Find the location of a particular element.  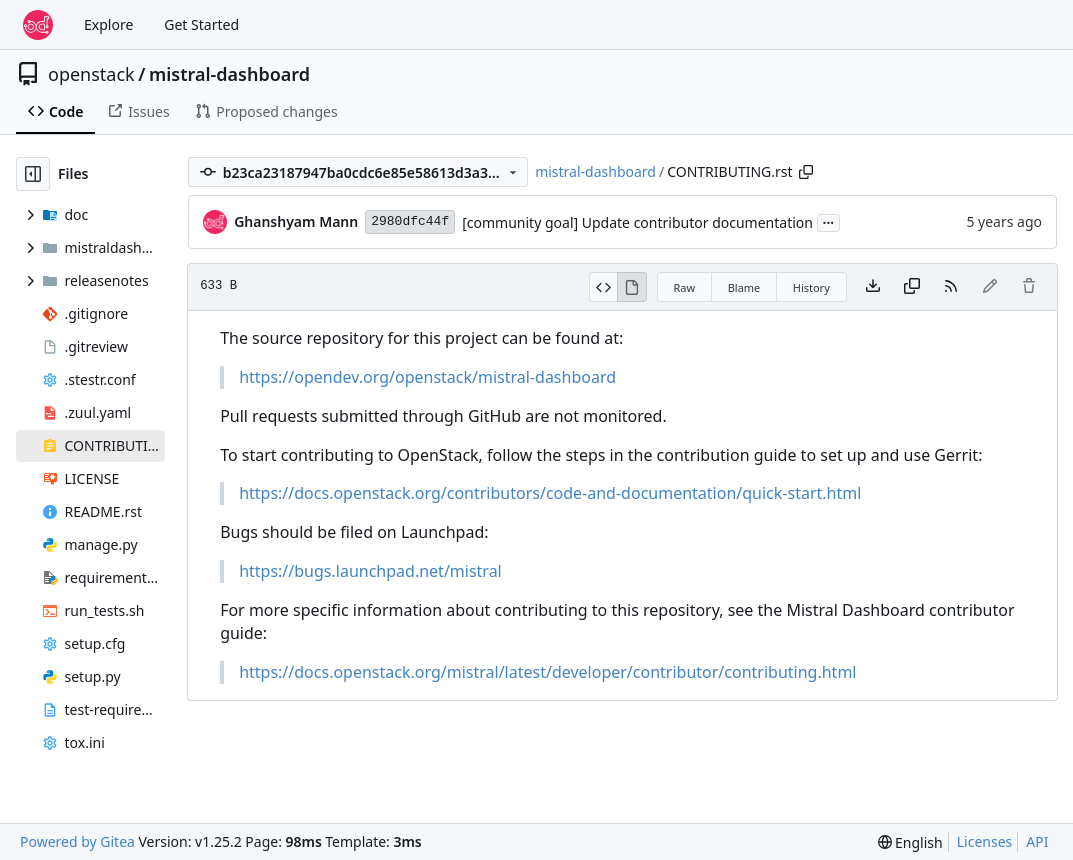

[menu] is located at coordinates (910, 842).